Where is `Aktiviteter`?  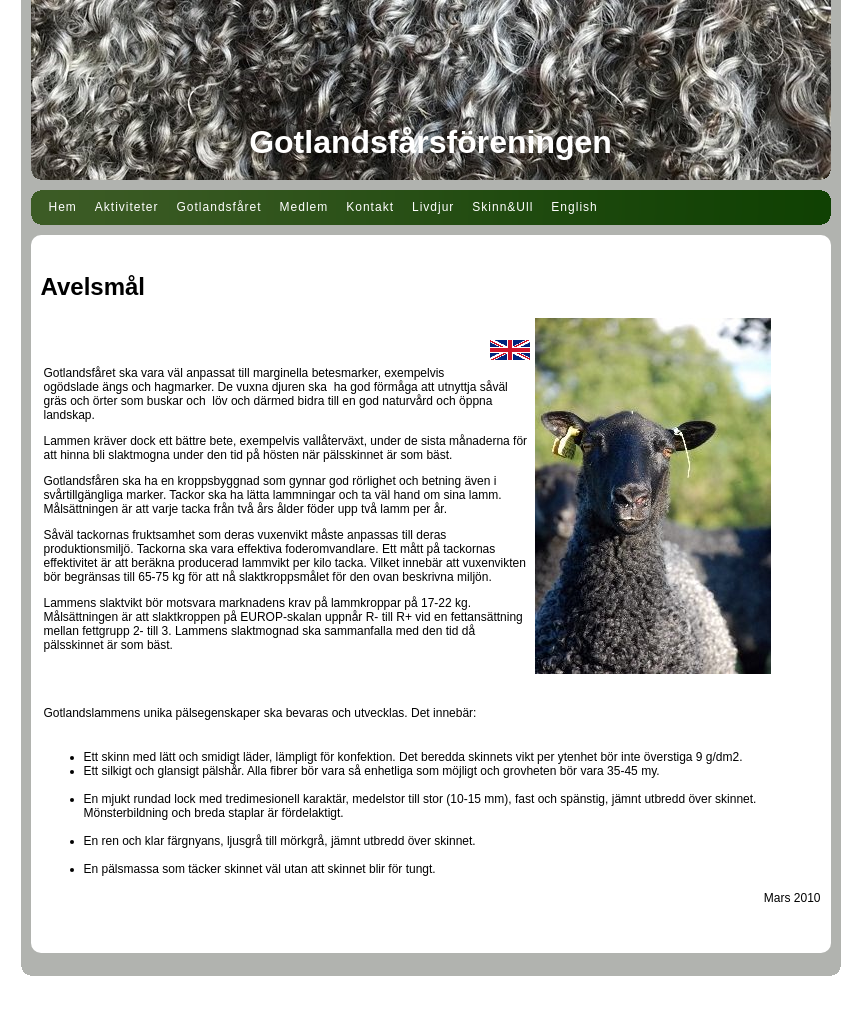 Aktiviteter is located at coordinates (127, 207).